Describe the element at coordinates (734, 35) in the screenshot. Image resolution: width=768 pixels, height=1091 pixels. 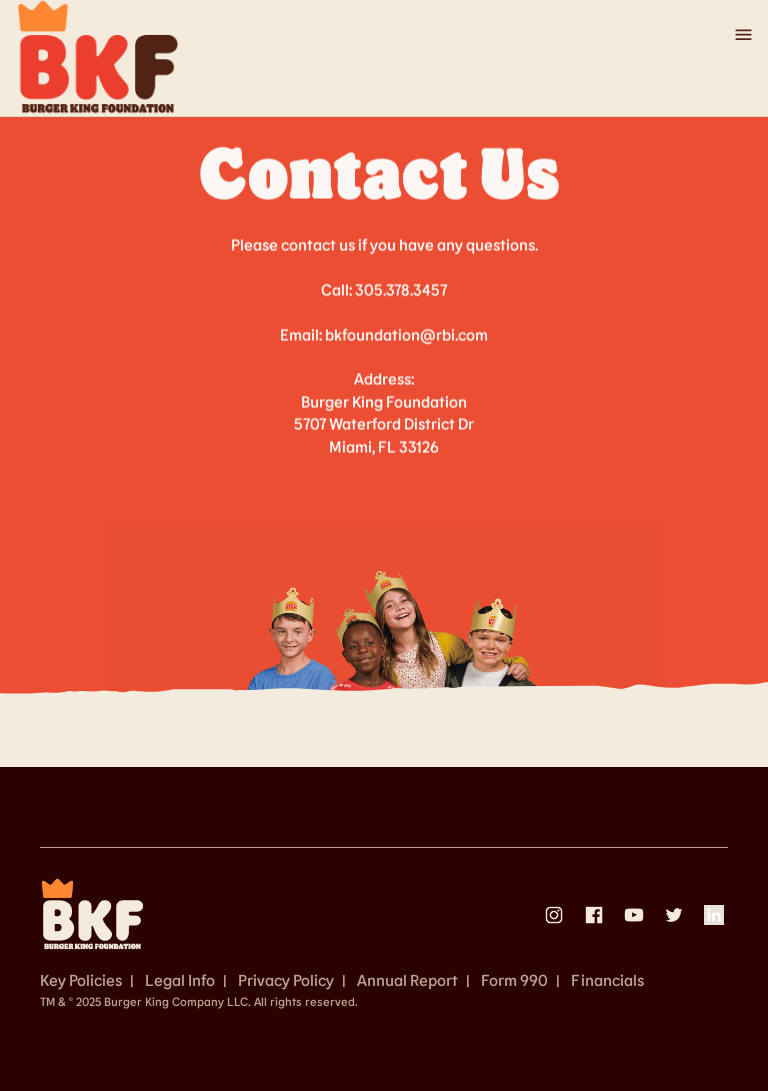
I see `[button]` at that location.